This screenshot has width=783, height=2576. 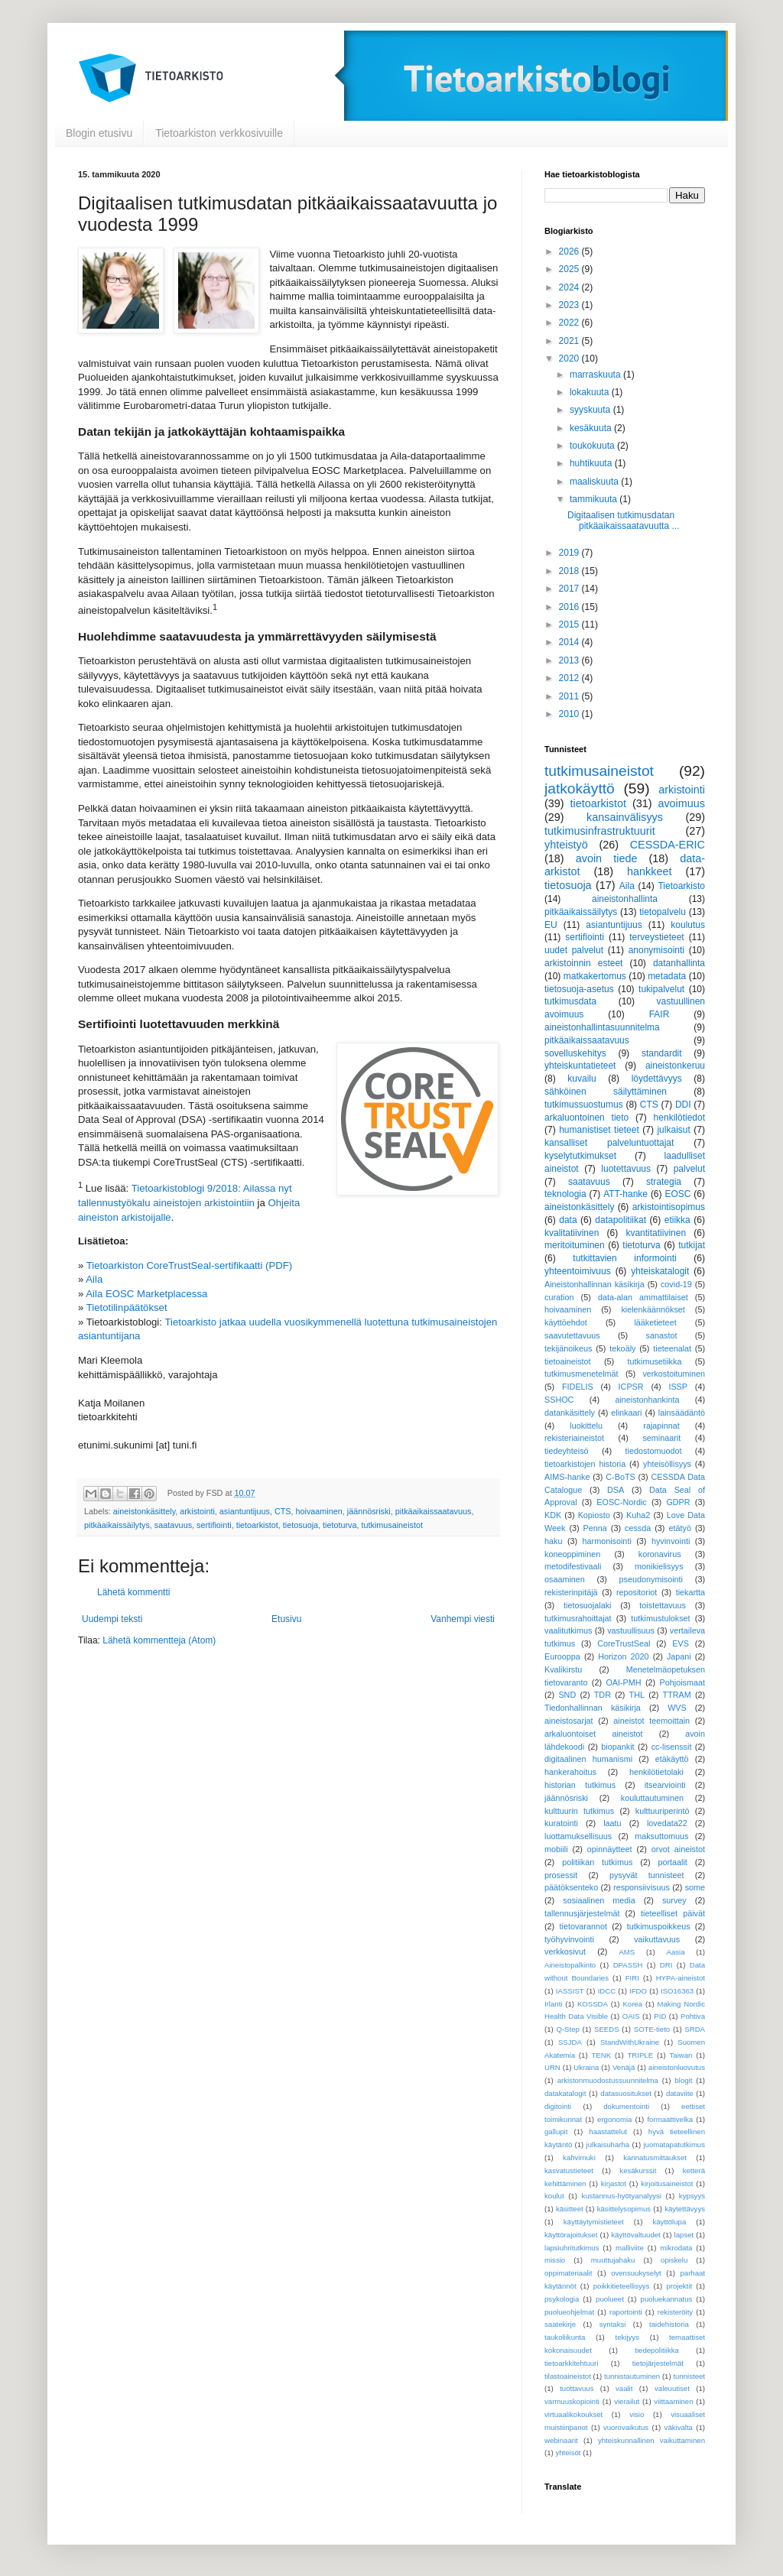 What do you see at coordinates (580, 1155) in the screenshot?
I see `kyselytutkimukset` at bounding box center [580, 1155].